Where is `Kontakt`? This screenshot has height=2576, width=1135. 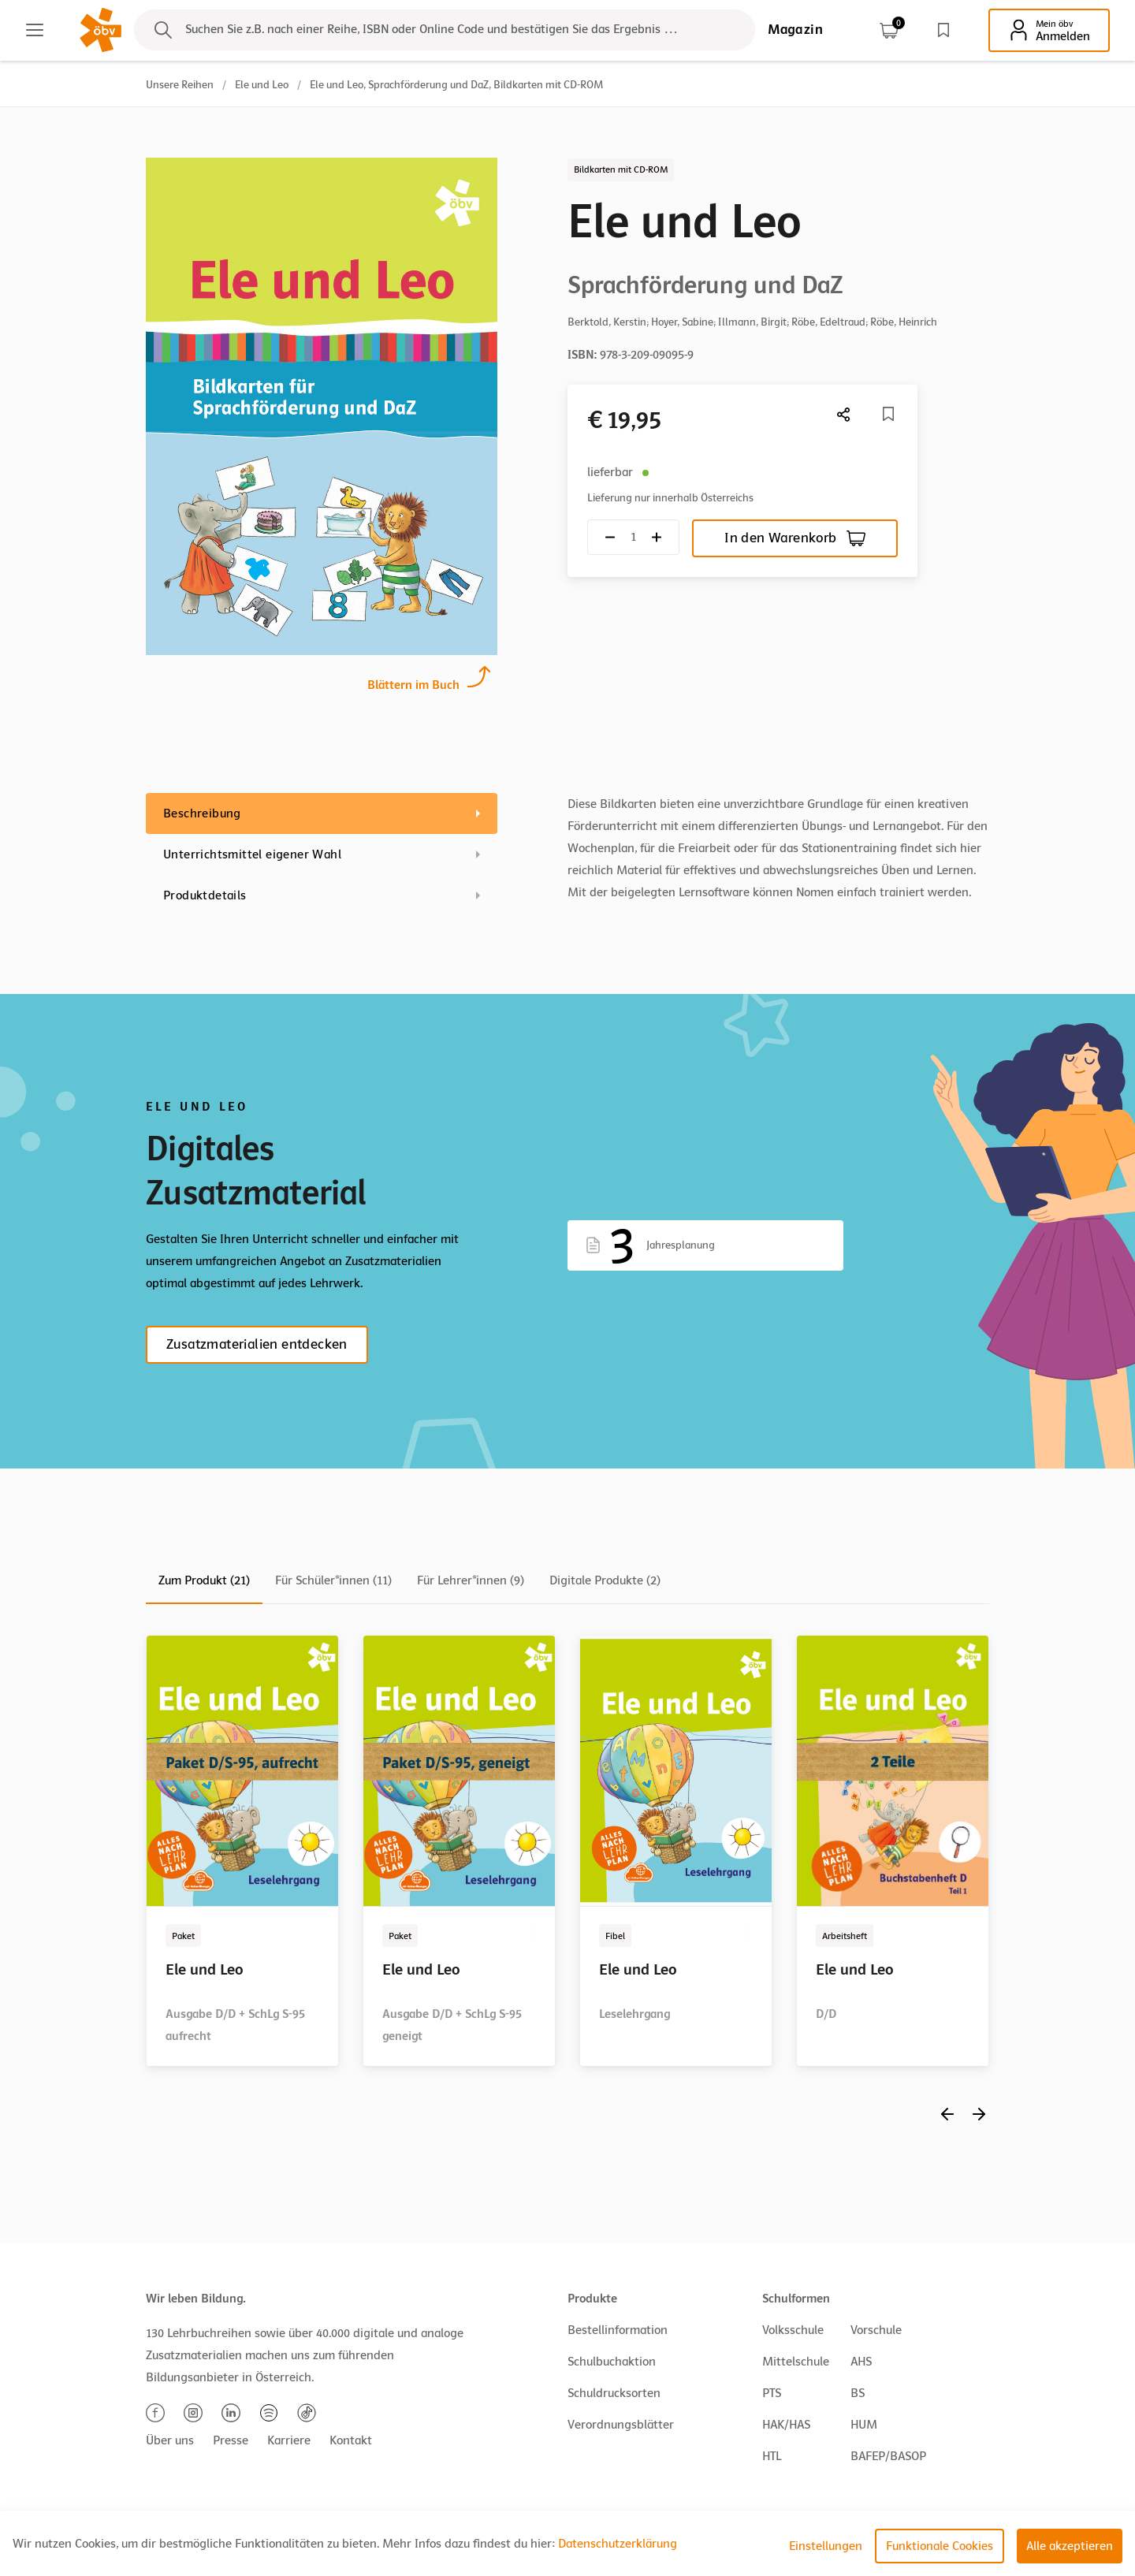 Kontakt is located at coordinates (350, 2440).